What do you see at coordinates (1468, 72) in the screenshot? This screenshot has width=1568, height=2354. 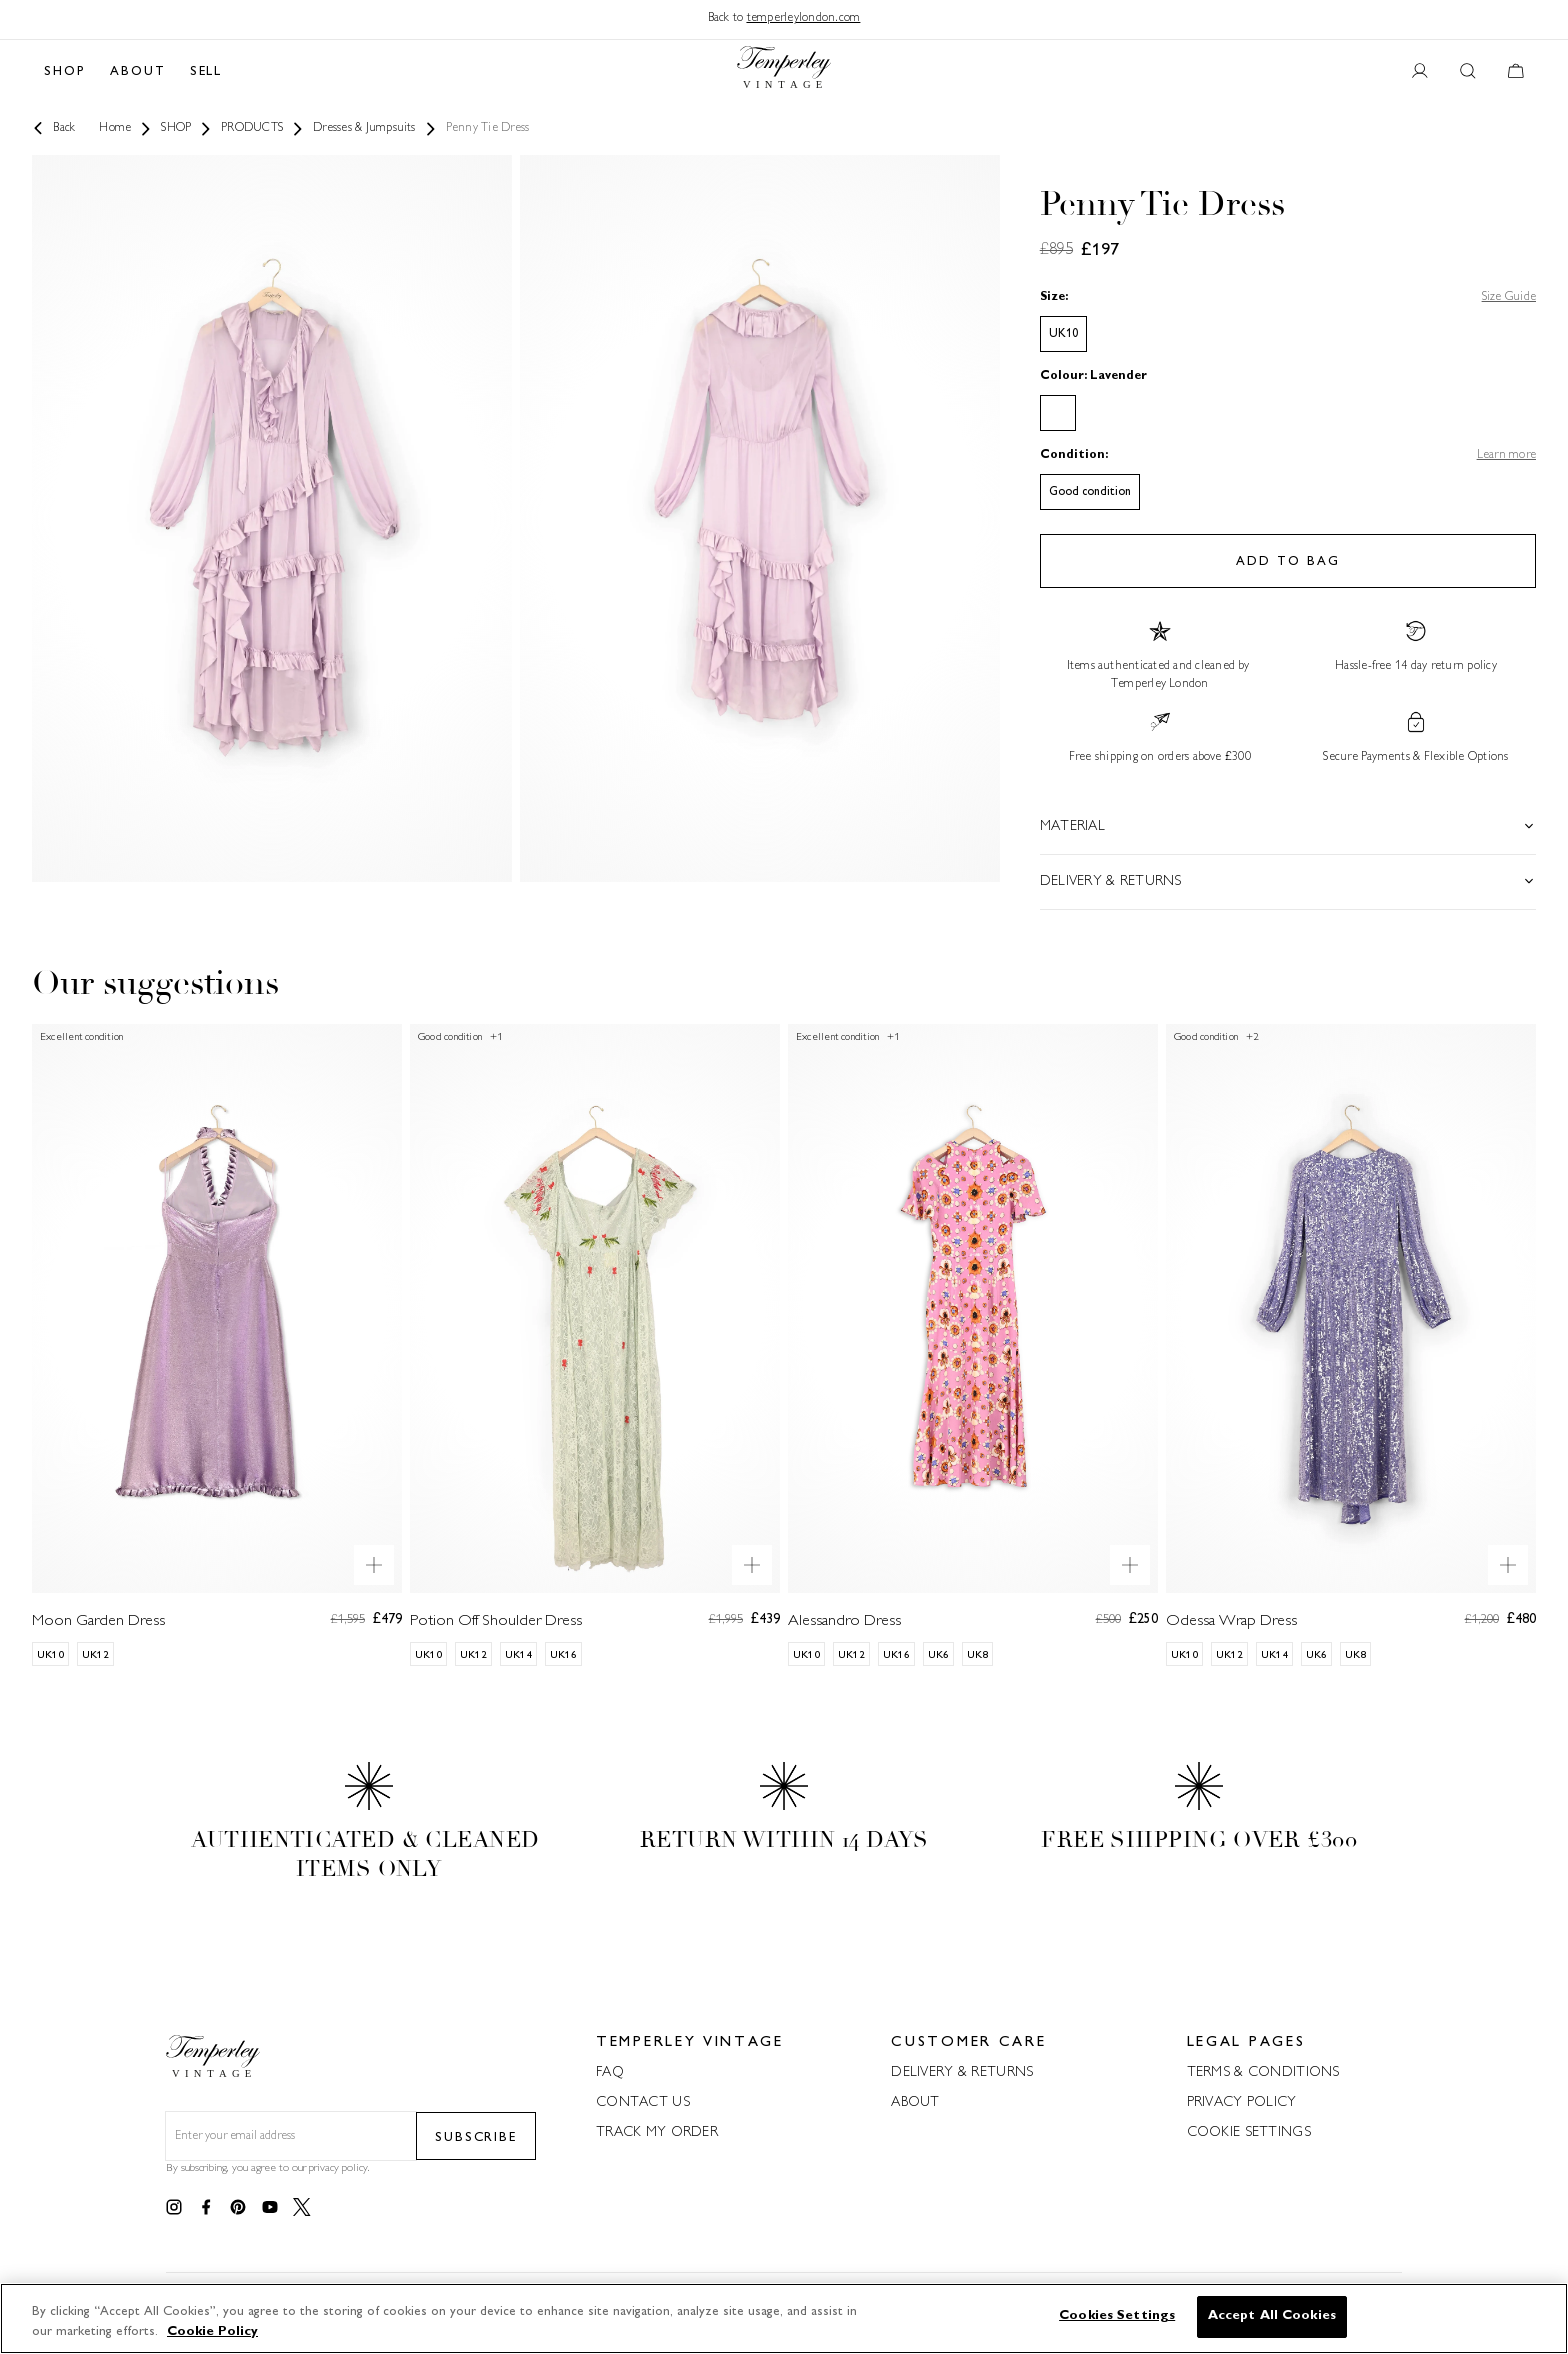 I see `[Search button]` at bounding box center [1468, 72].